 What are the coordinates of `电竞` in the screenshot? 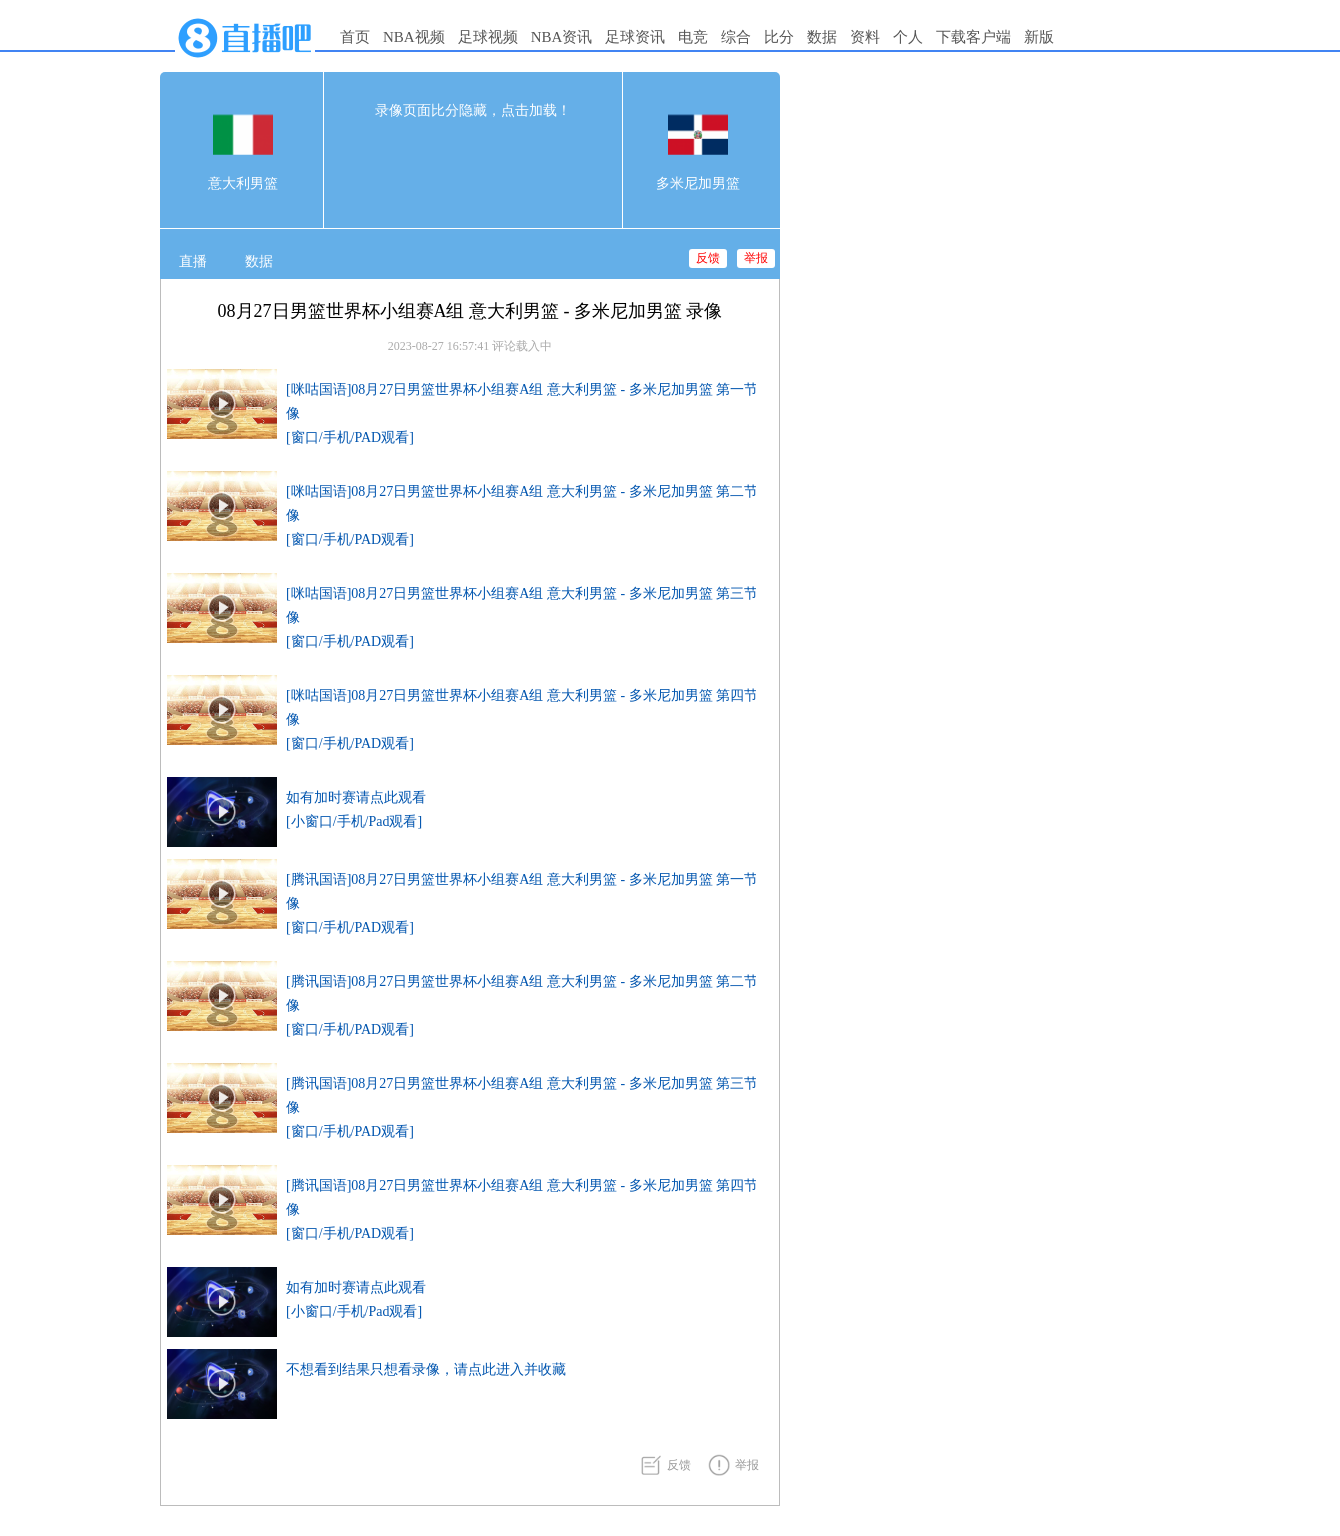 It's located at (693, 37).